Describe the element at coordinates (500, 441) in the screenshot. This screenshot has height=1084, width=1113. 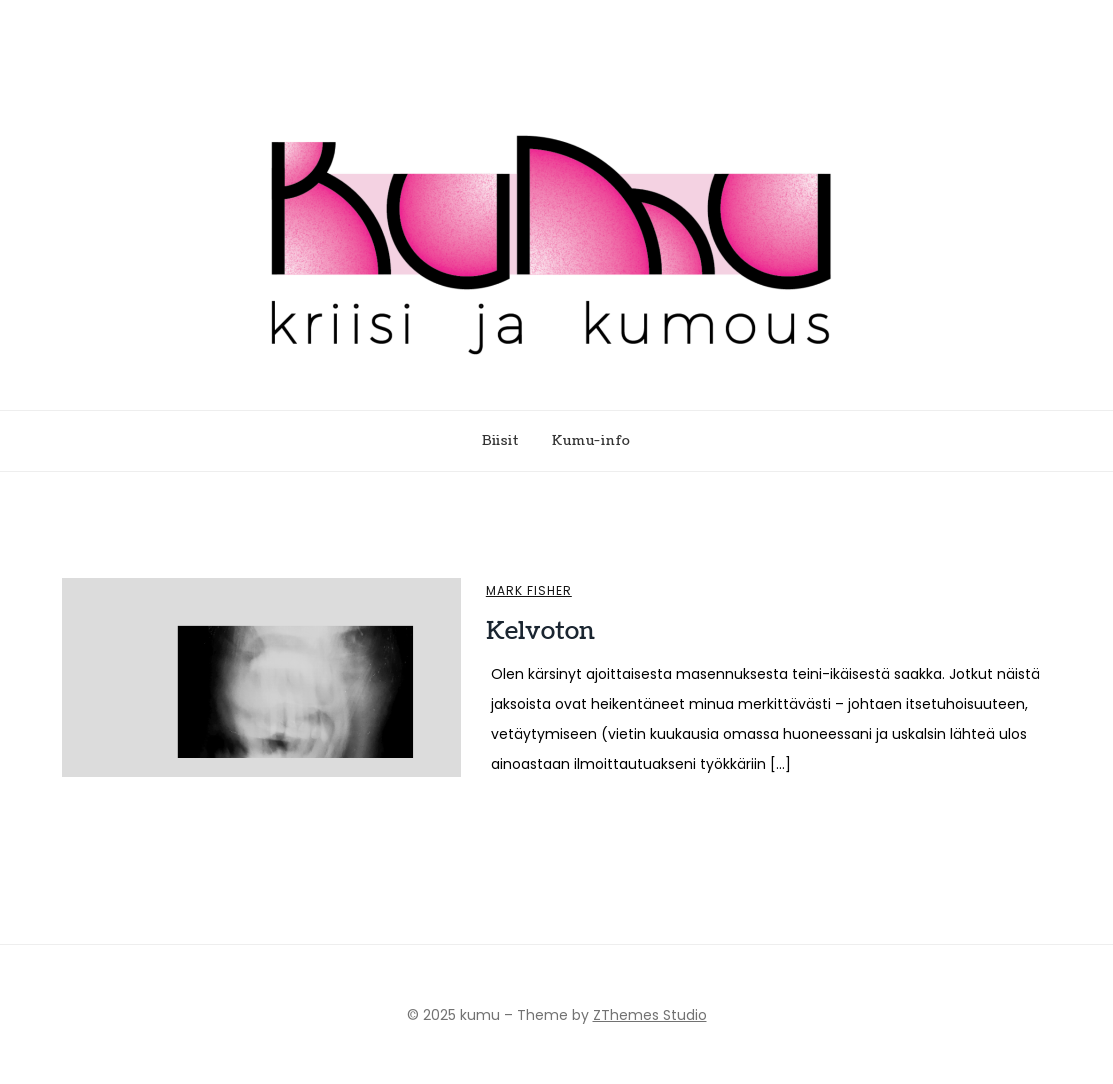
I see `Biisit` at that location.